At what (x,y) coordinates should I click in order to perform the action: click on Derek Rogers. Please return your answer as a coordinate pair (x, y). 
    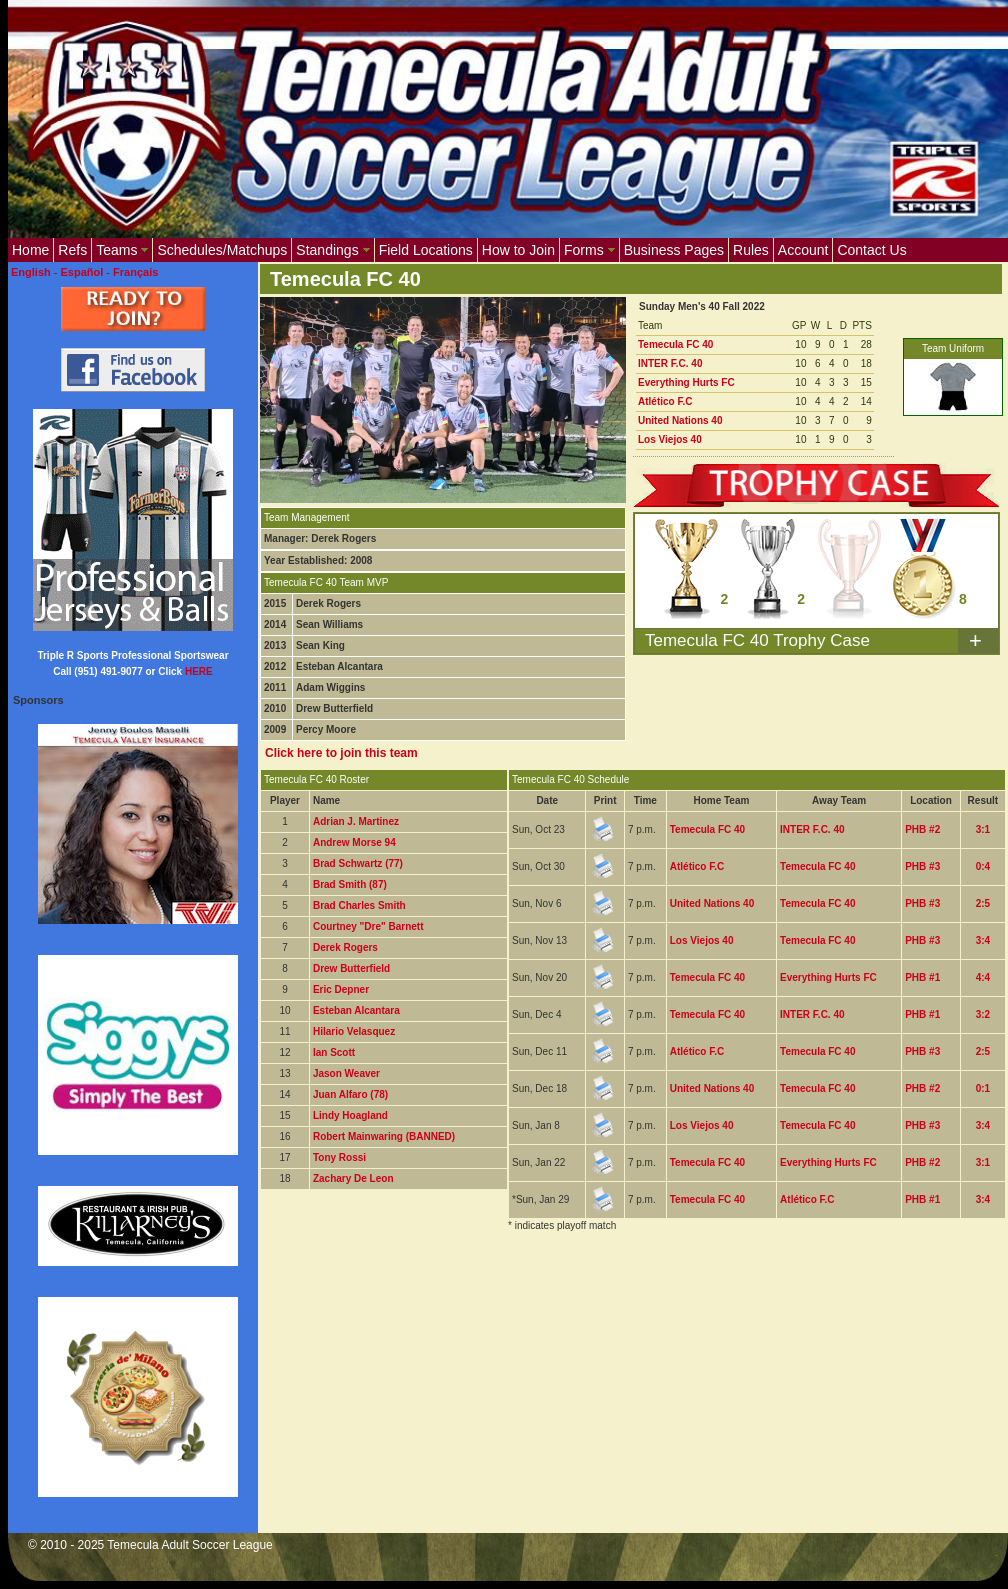
    Looking at the image, I should click on (345, 947).